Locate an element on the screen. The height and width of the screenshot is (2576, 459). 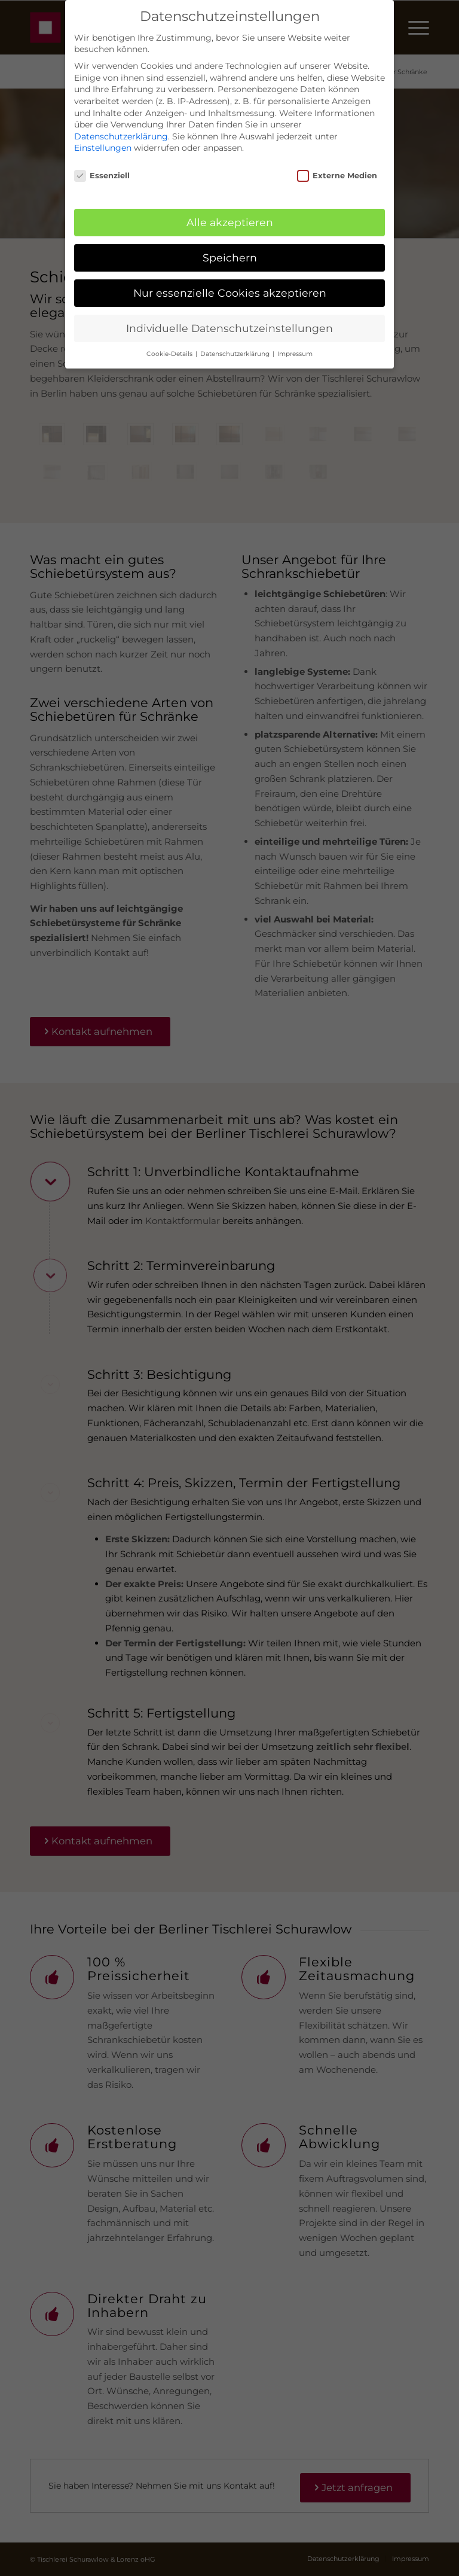
Einstellungen is located at coordinates (102, 147).